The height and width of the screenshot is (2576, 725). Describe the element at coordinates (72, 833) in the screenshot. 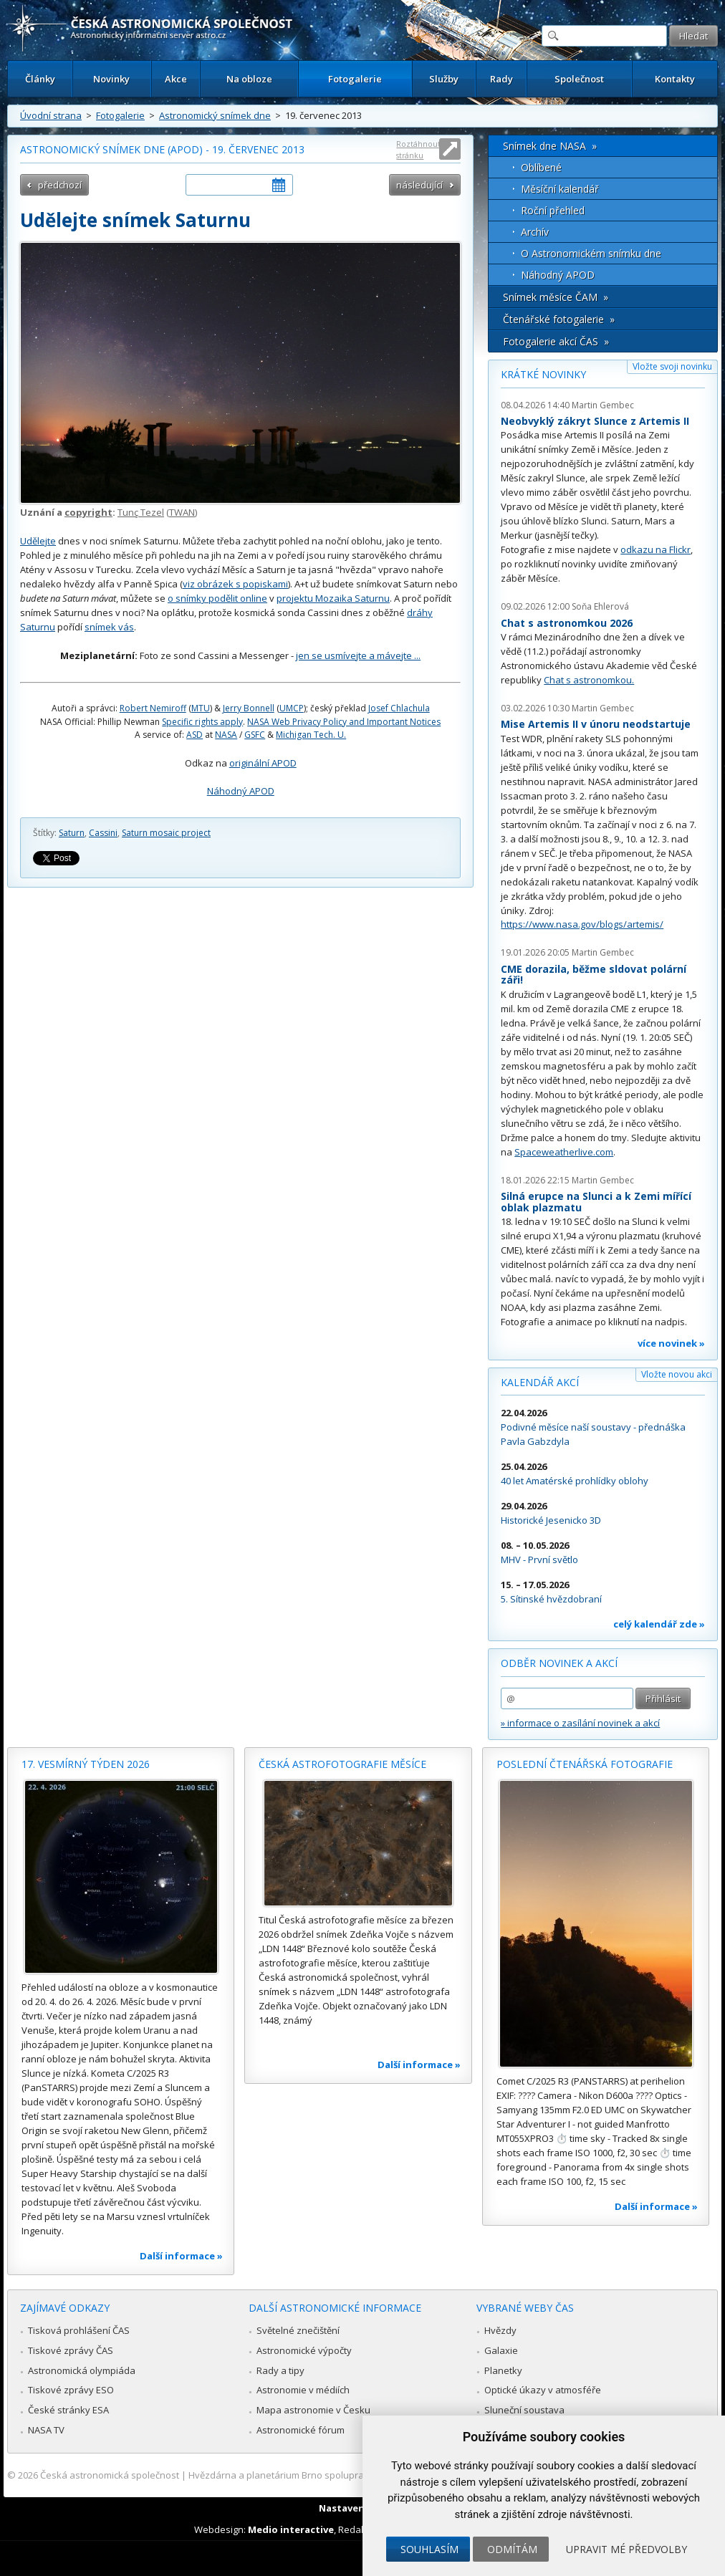

I see `Saturn` at that location.